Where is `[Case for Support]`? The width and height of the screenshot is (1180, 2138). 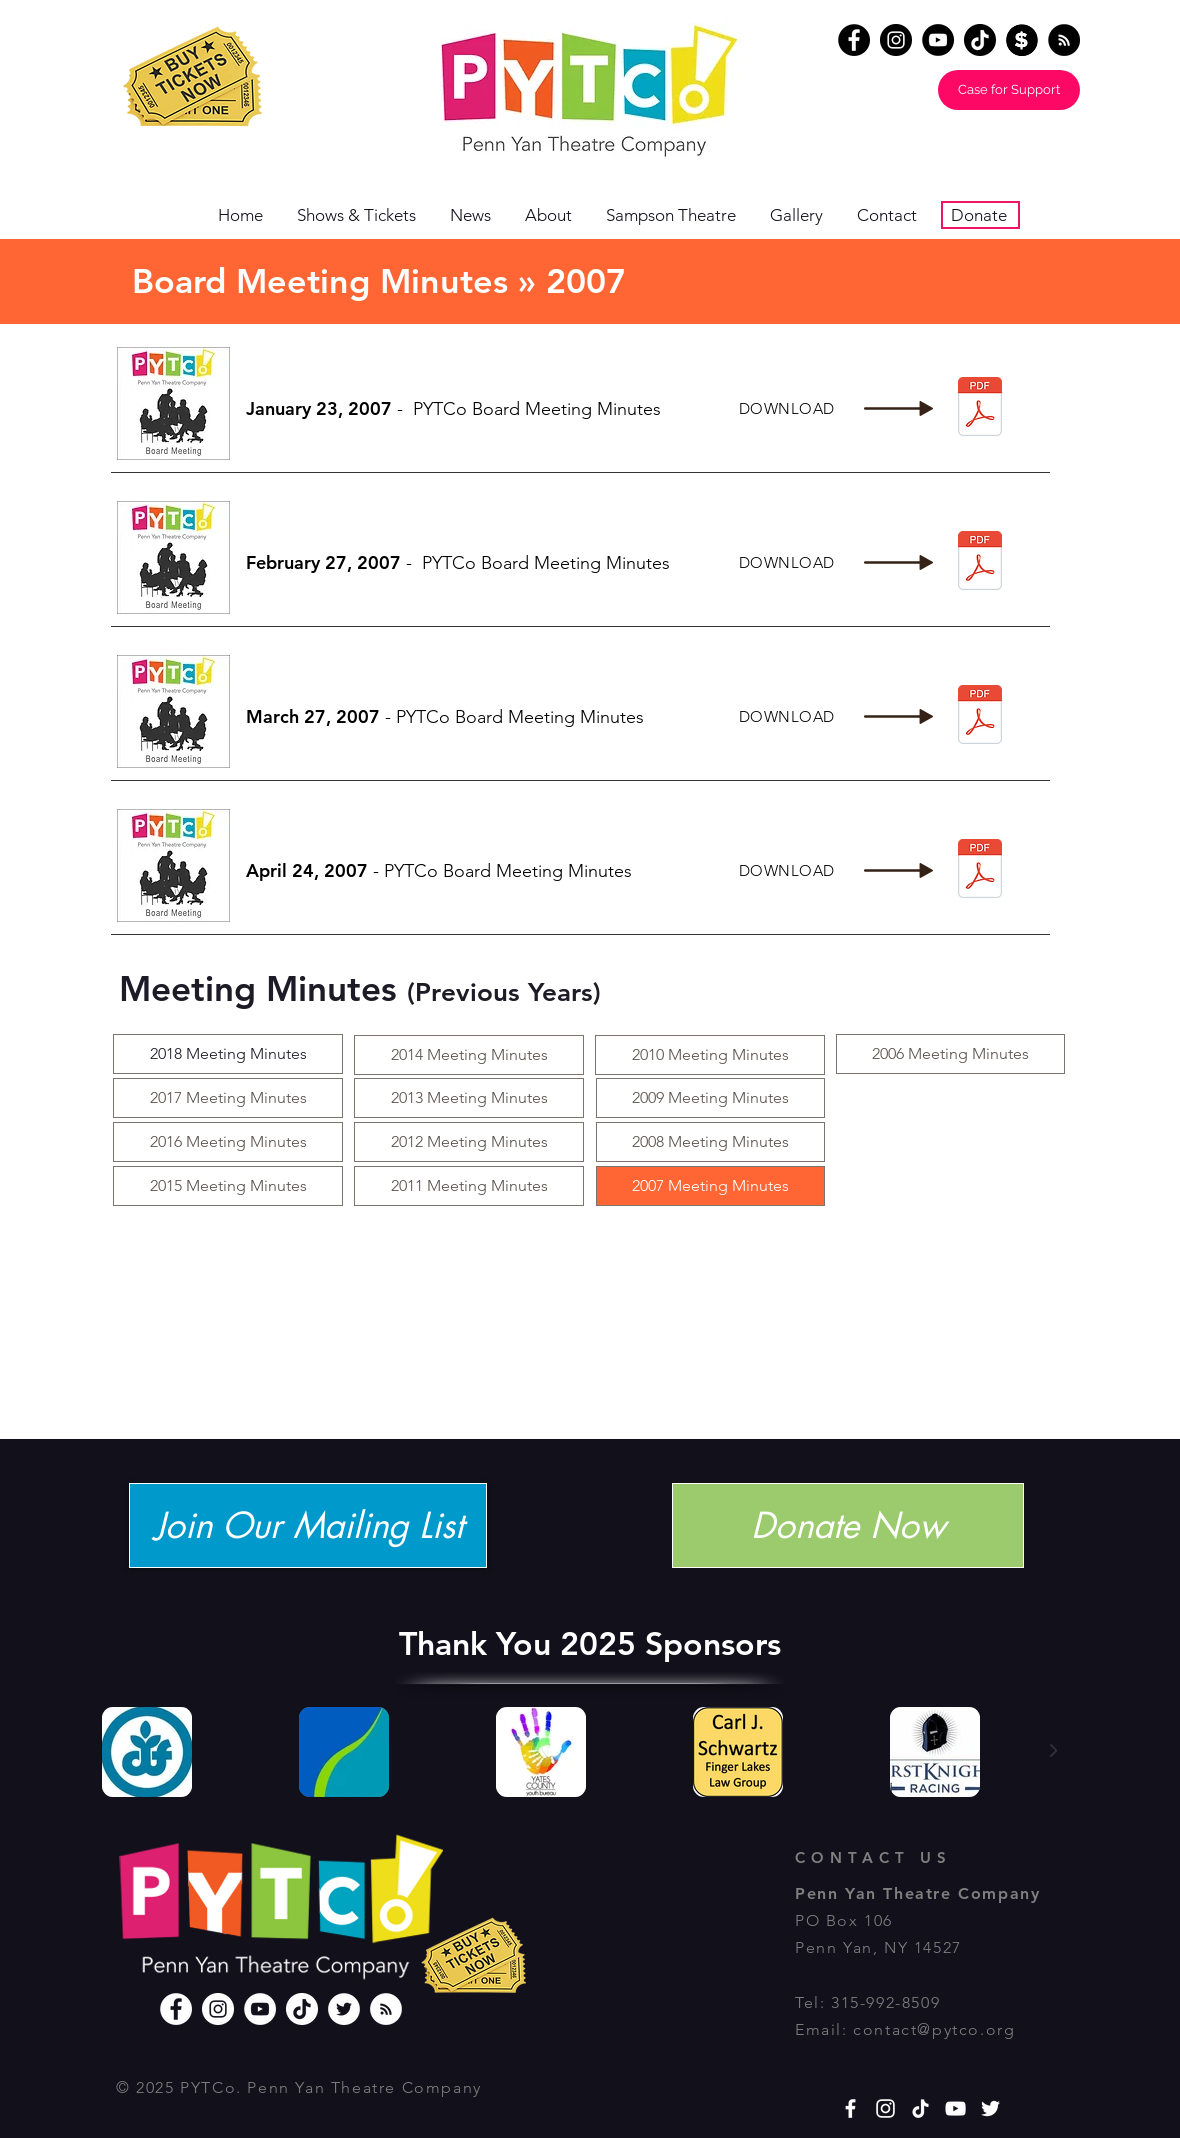
[Case for Support] is located at coordinates (1009, 90).